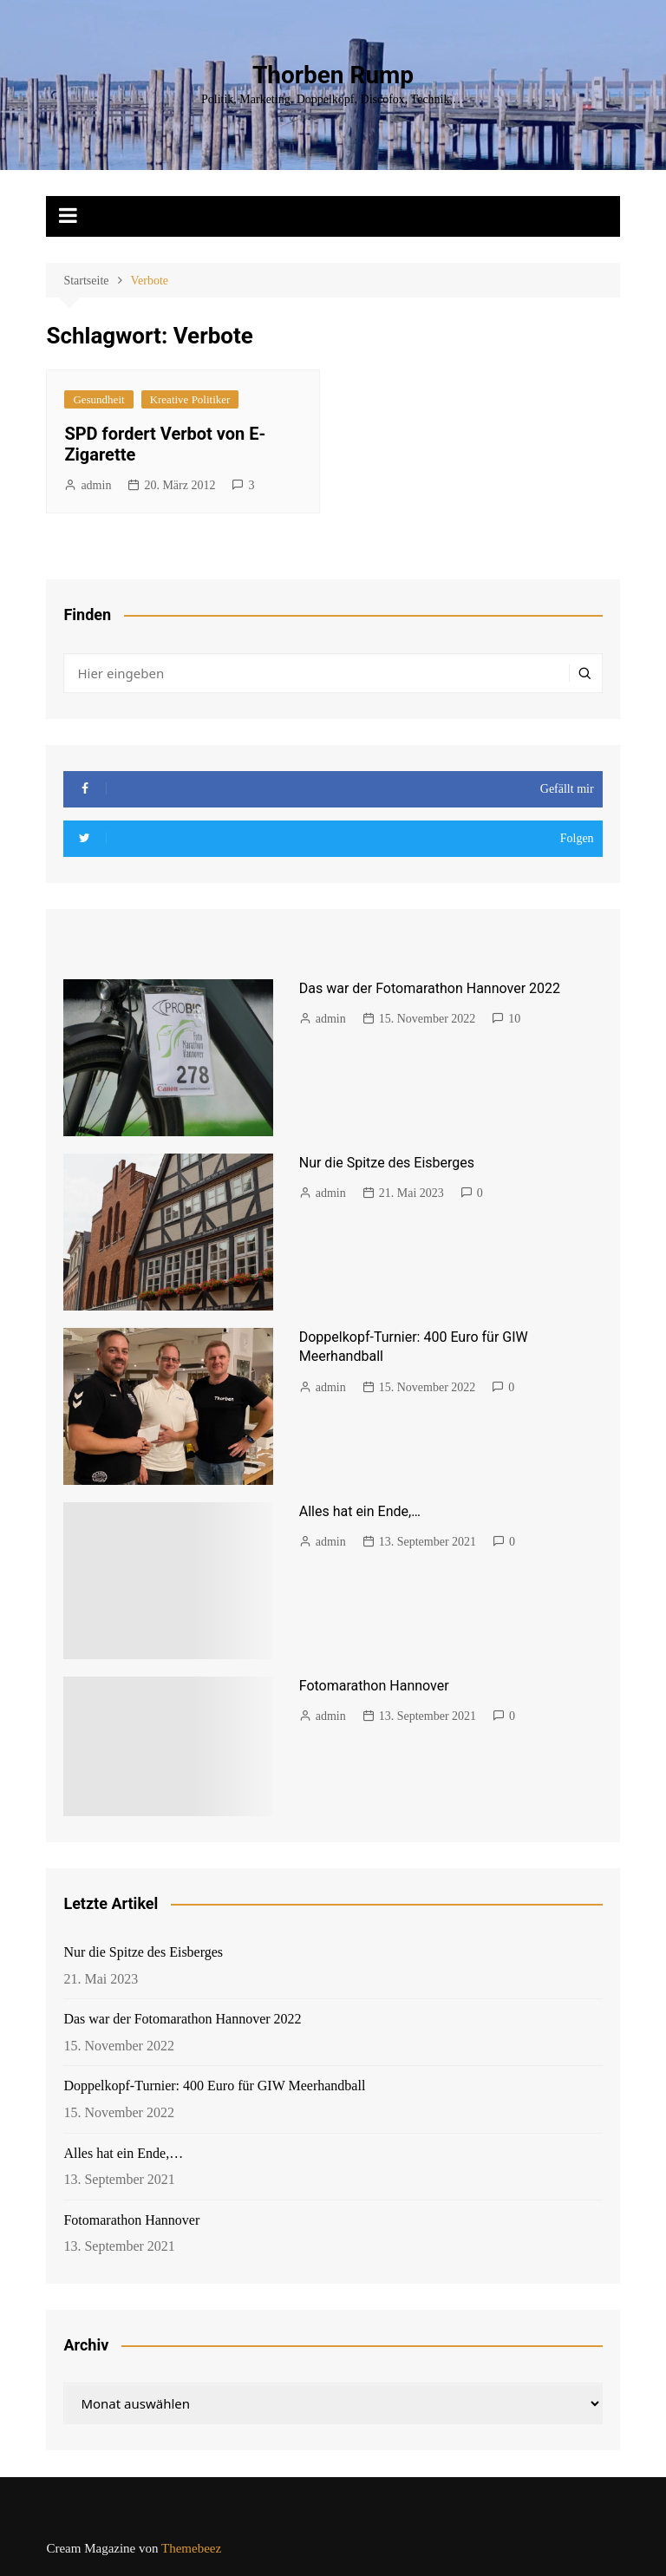  Describe the element at coordinates (333, 75) in the screenshot. I see `Thorben Rump` at that location.